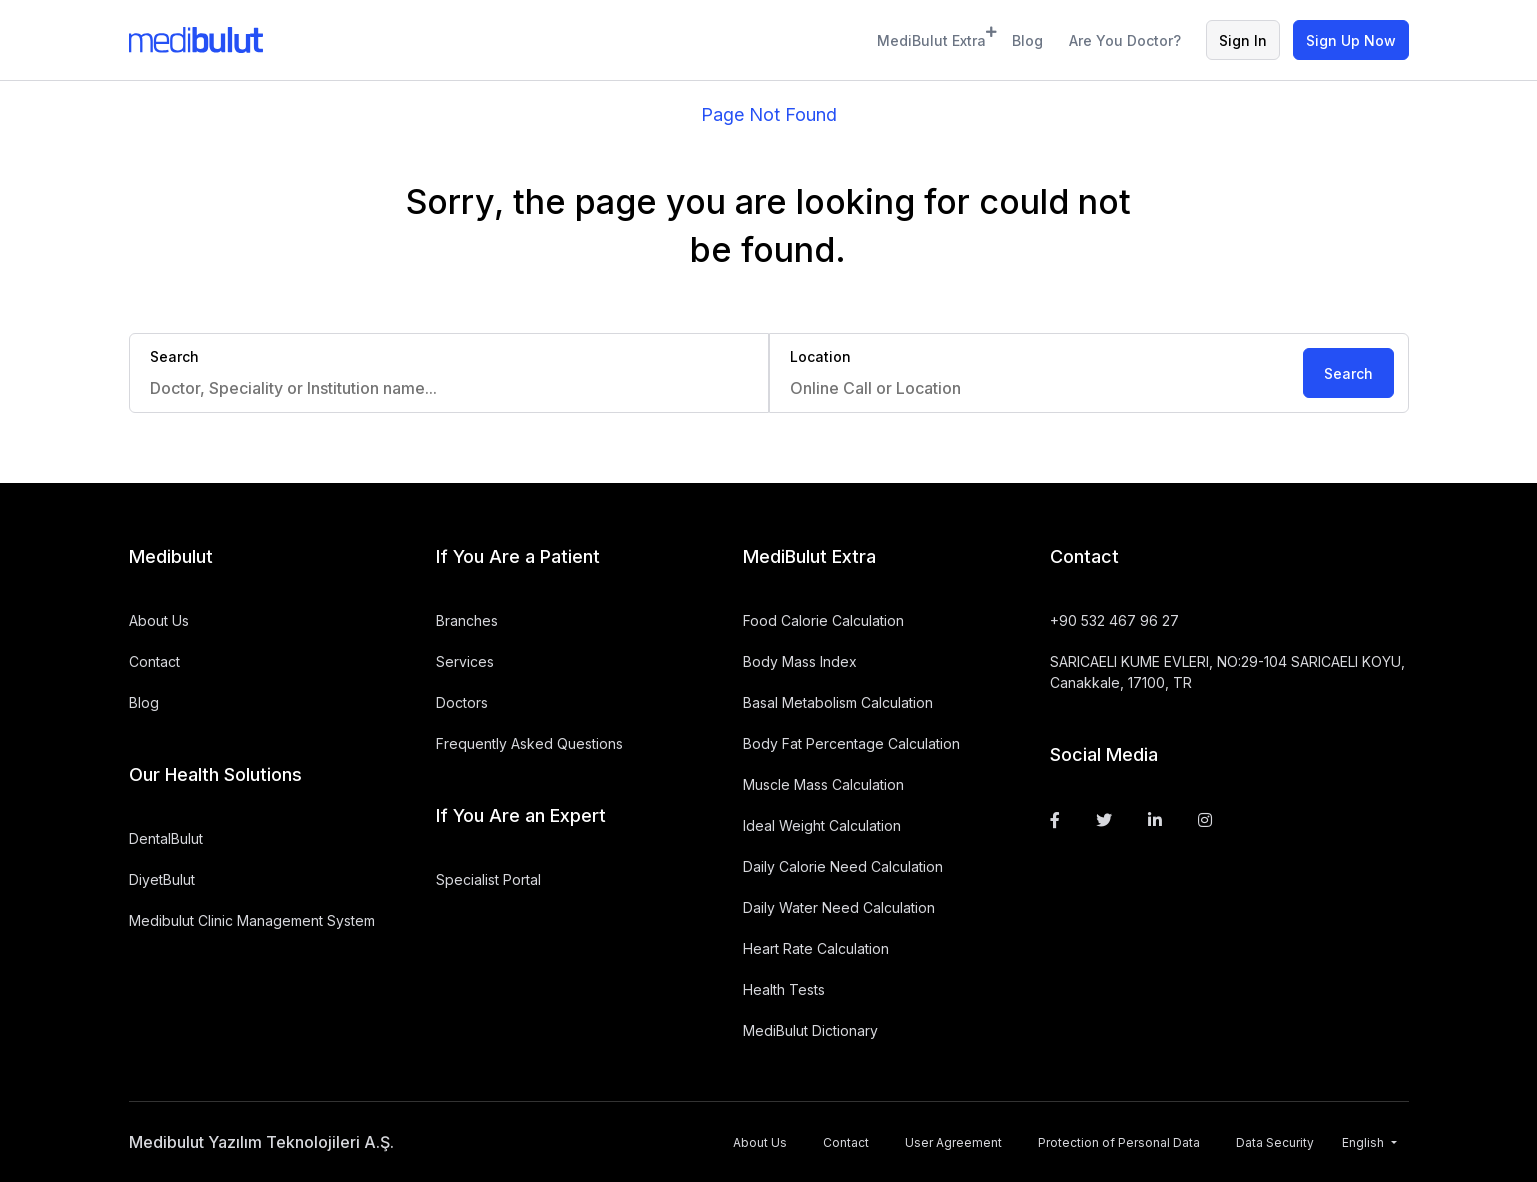 The height and width of the screenshot is (1182, 1537). What do you see at coordinates (1119, 1142) in the screenshot?
I see `Protection of Personal Data` at bounding box center [1119, 1142].